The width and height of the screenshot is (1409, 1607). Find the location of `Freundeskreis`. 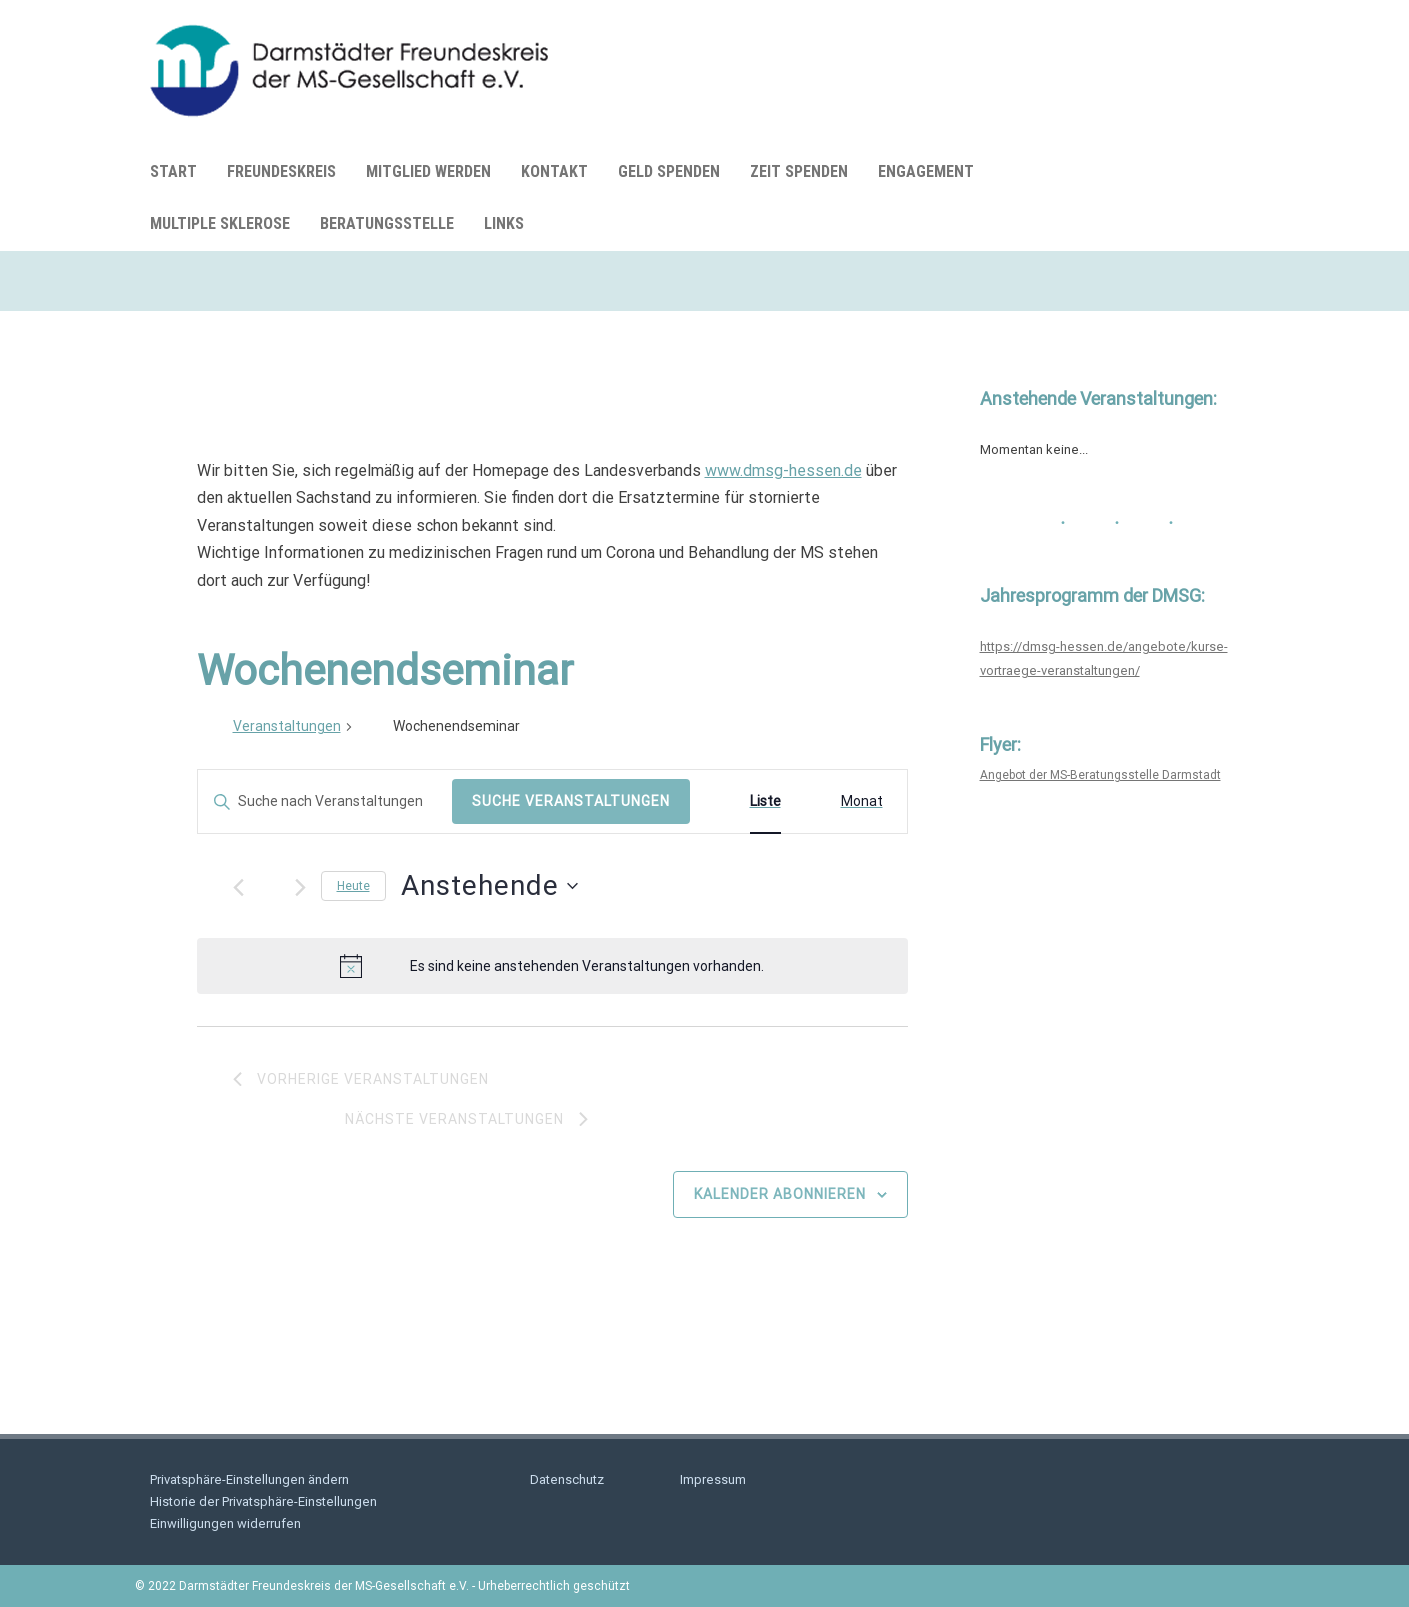

Freundeskreis is located at coordinates (281, 171).